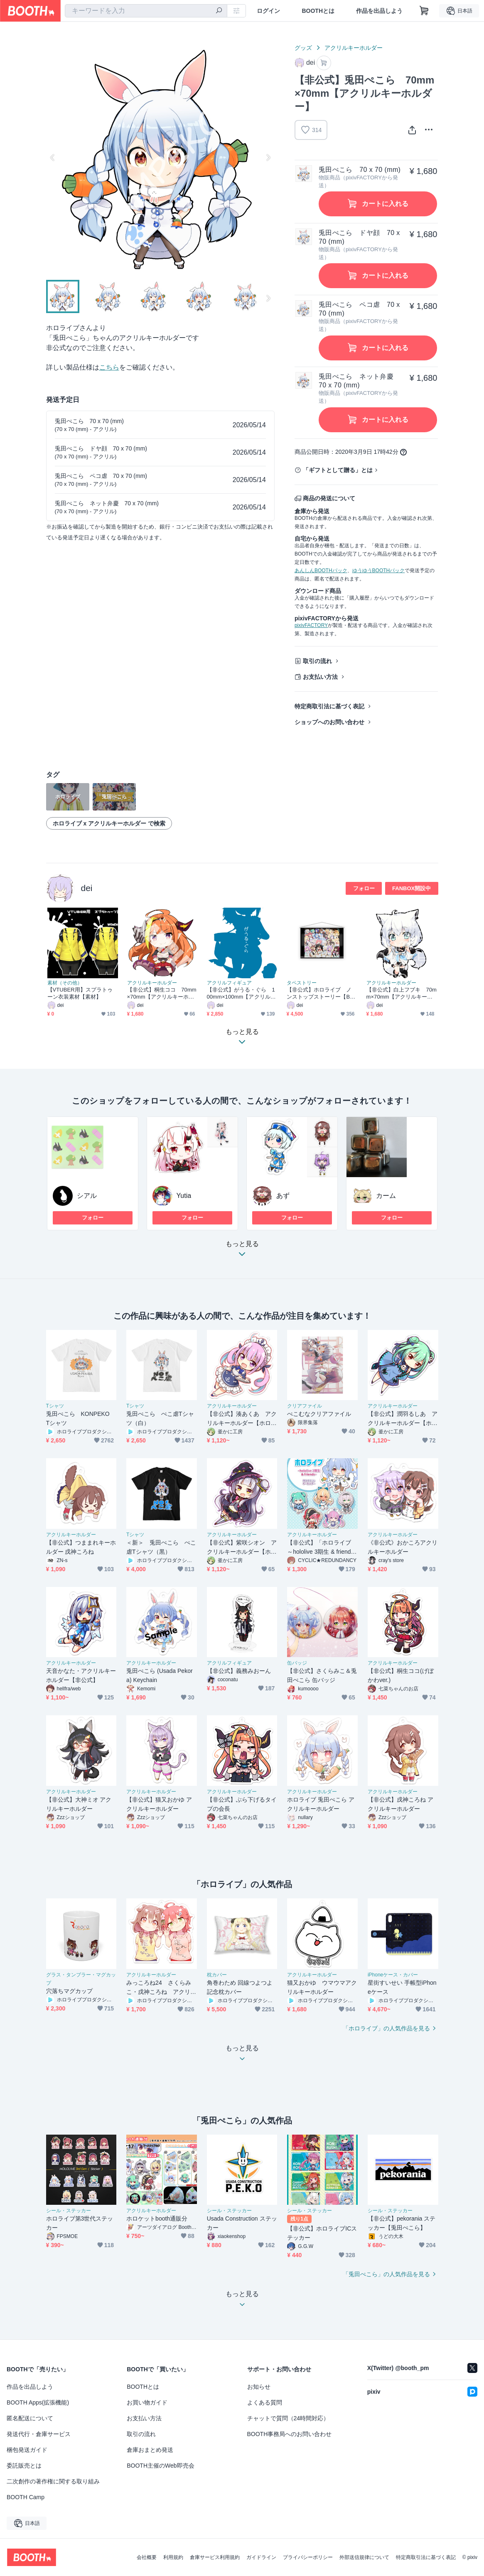 The width and height of the screenshot is (484, 2576). What do you see at coordinates (386, 1195) in the screenshot?
I see `カーム` at bounding box center [386, 1195].